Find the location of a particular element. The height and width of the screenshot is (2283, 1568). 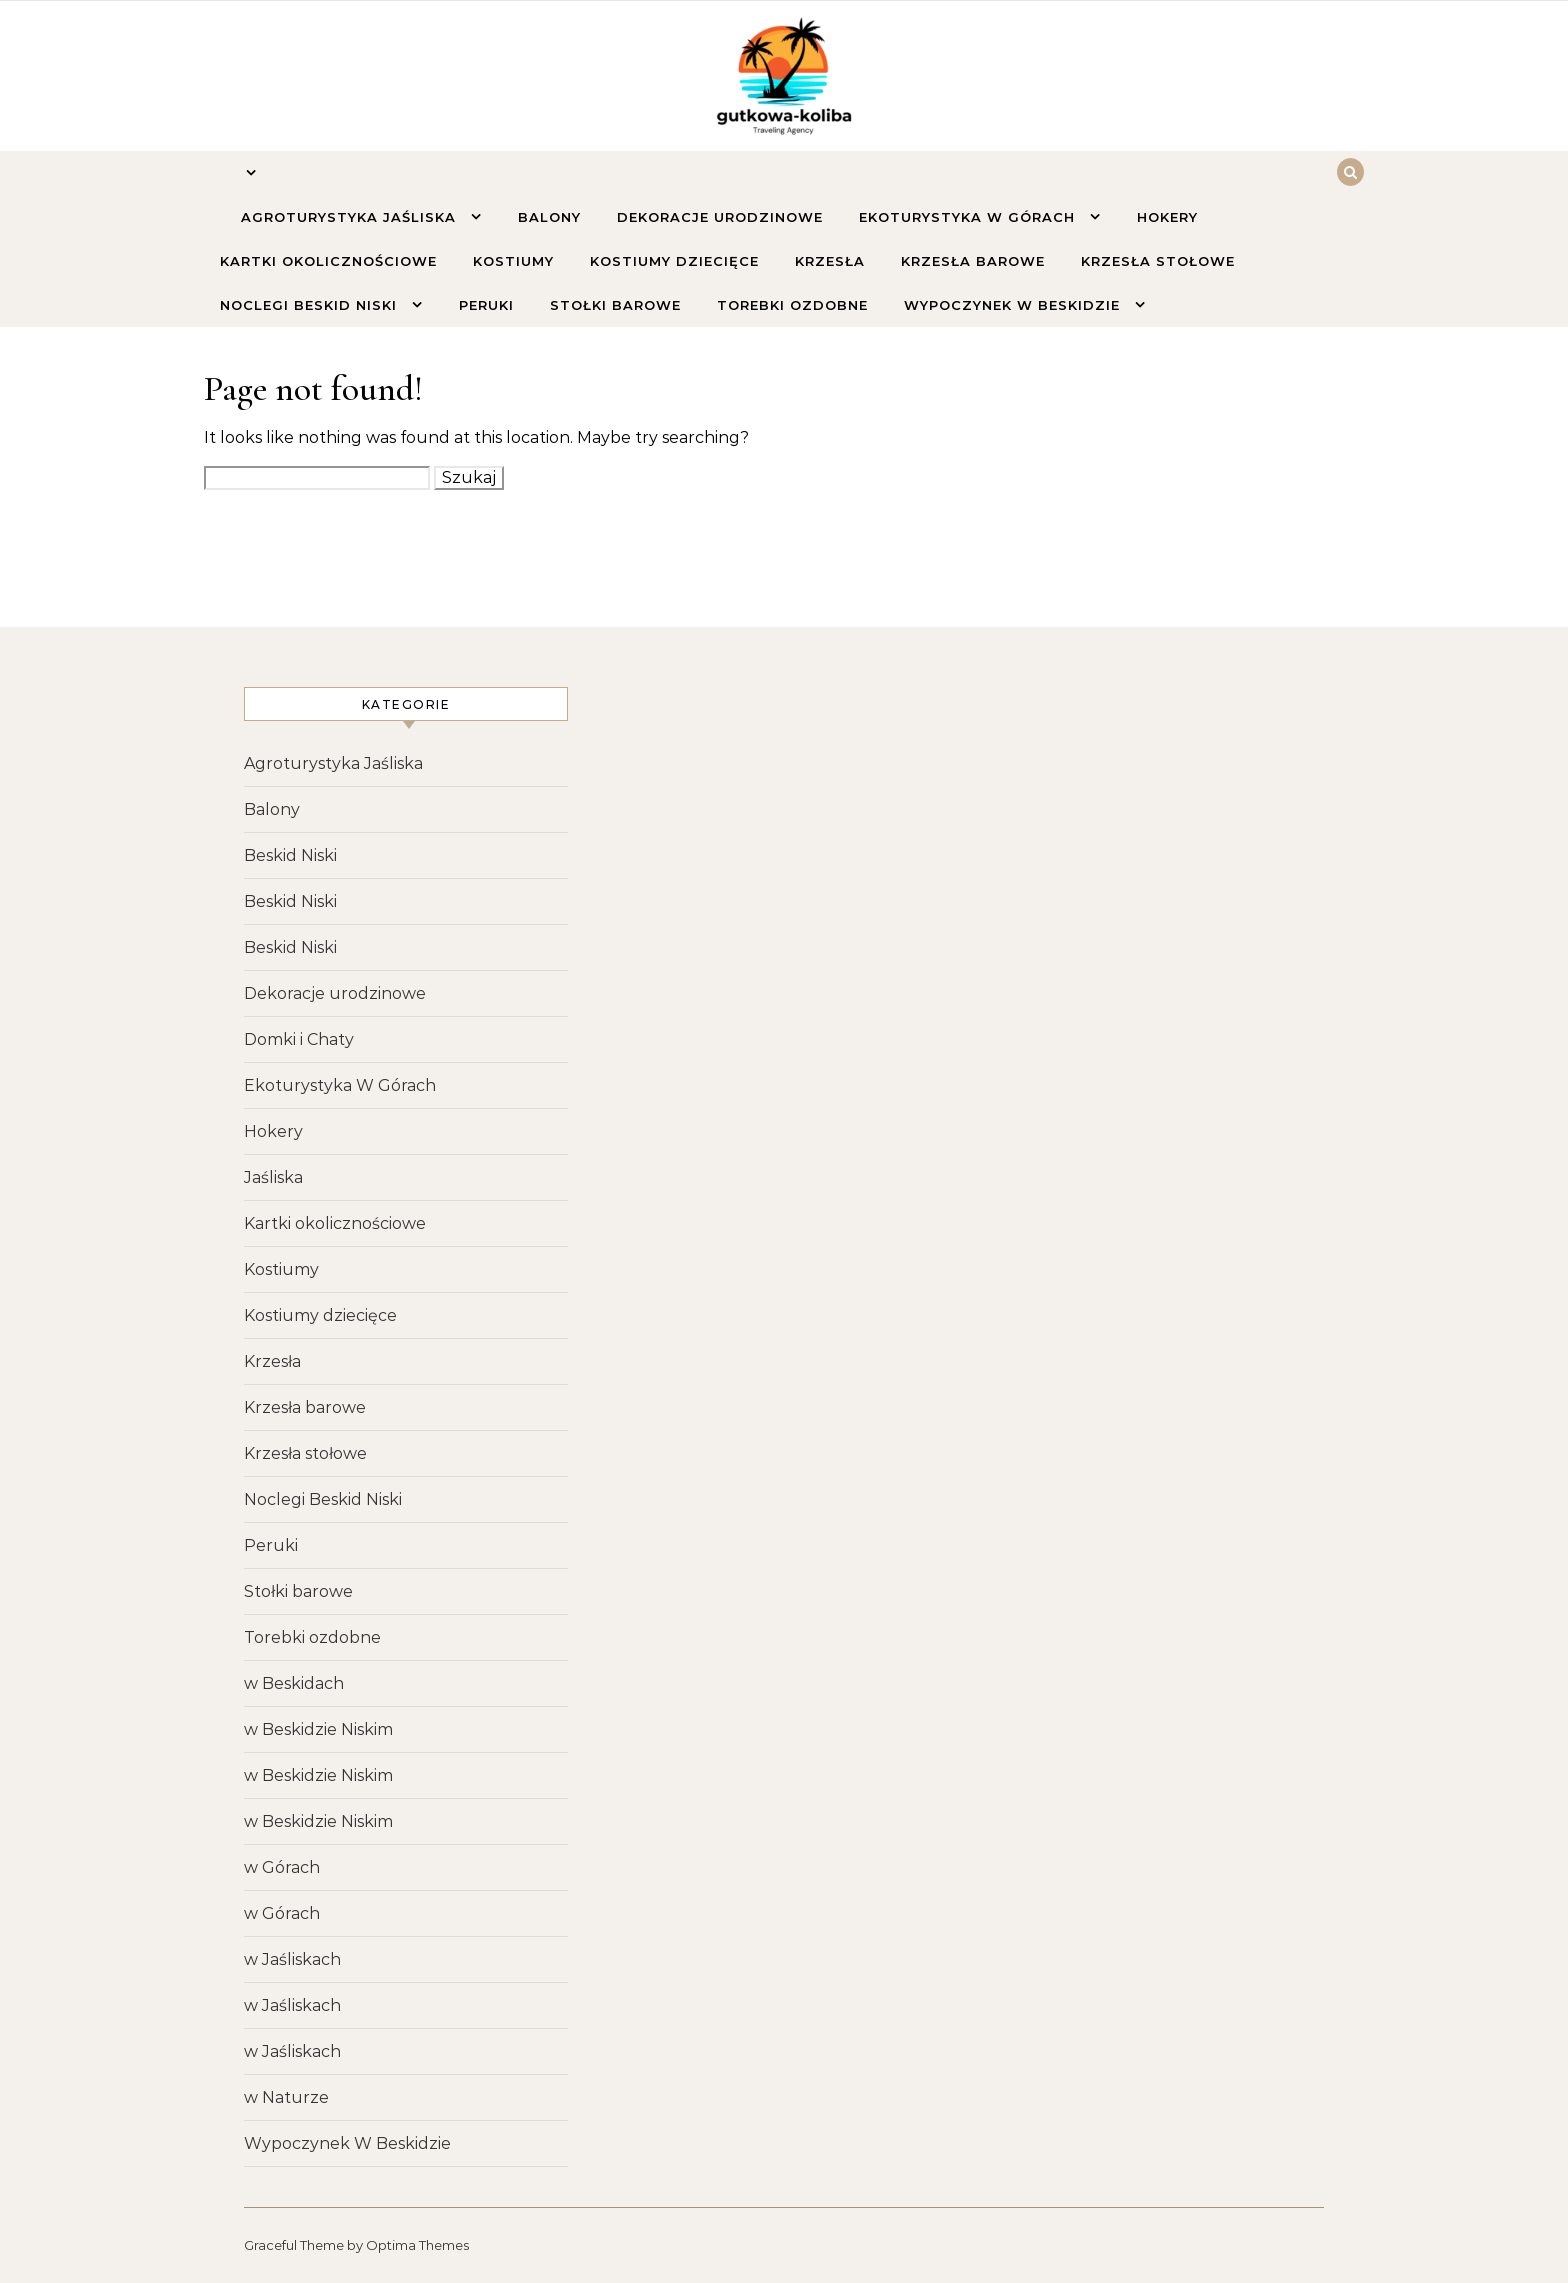

Optima Themes is located at coordinates (417, 2245).